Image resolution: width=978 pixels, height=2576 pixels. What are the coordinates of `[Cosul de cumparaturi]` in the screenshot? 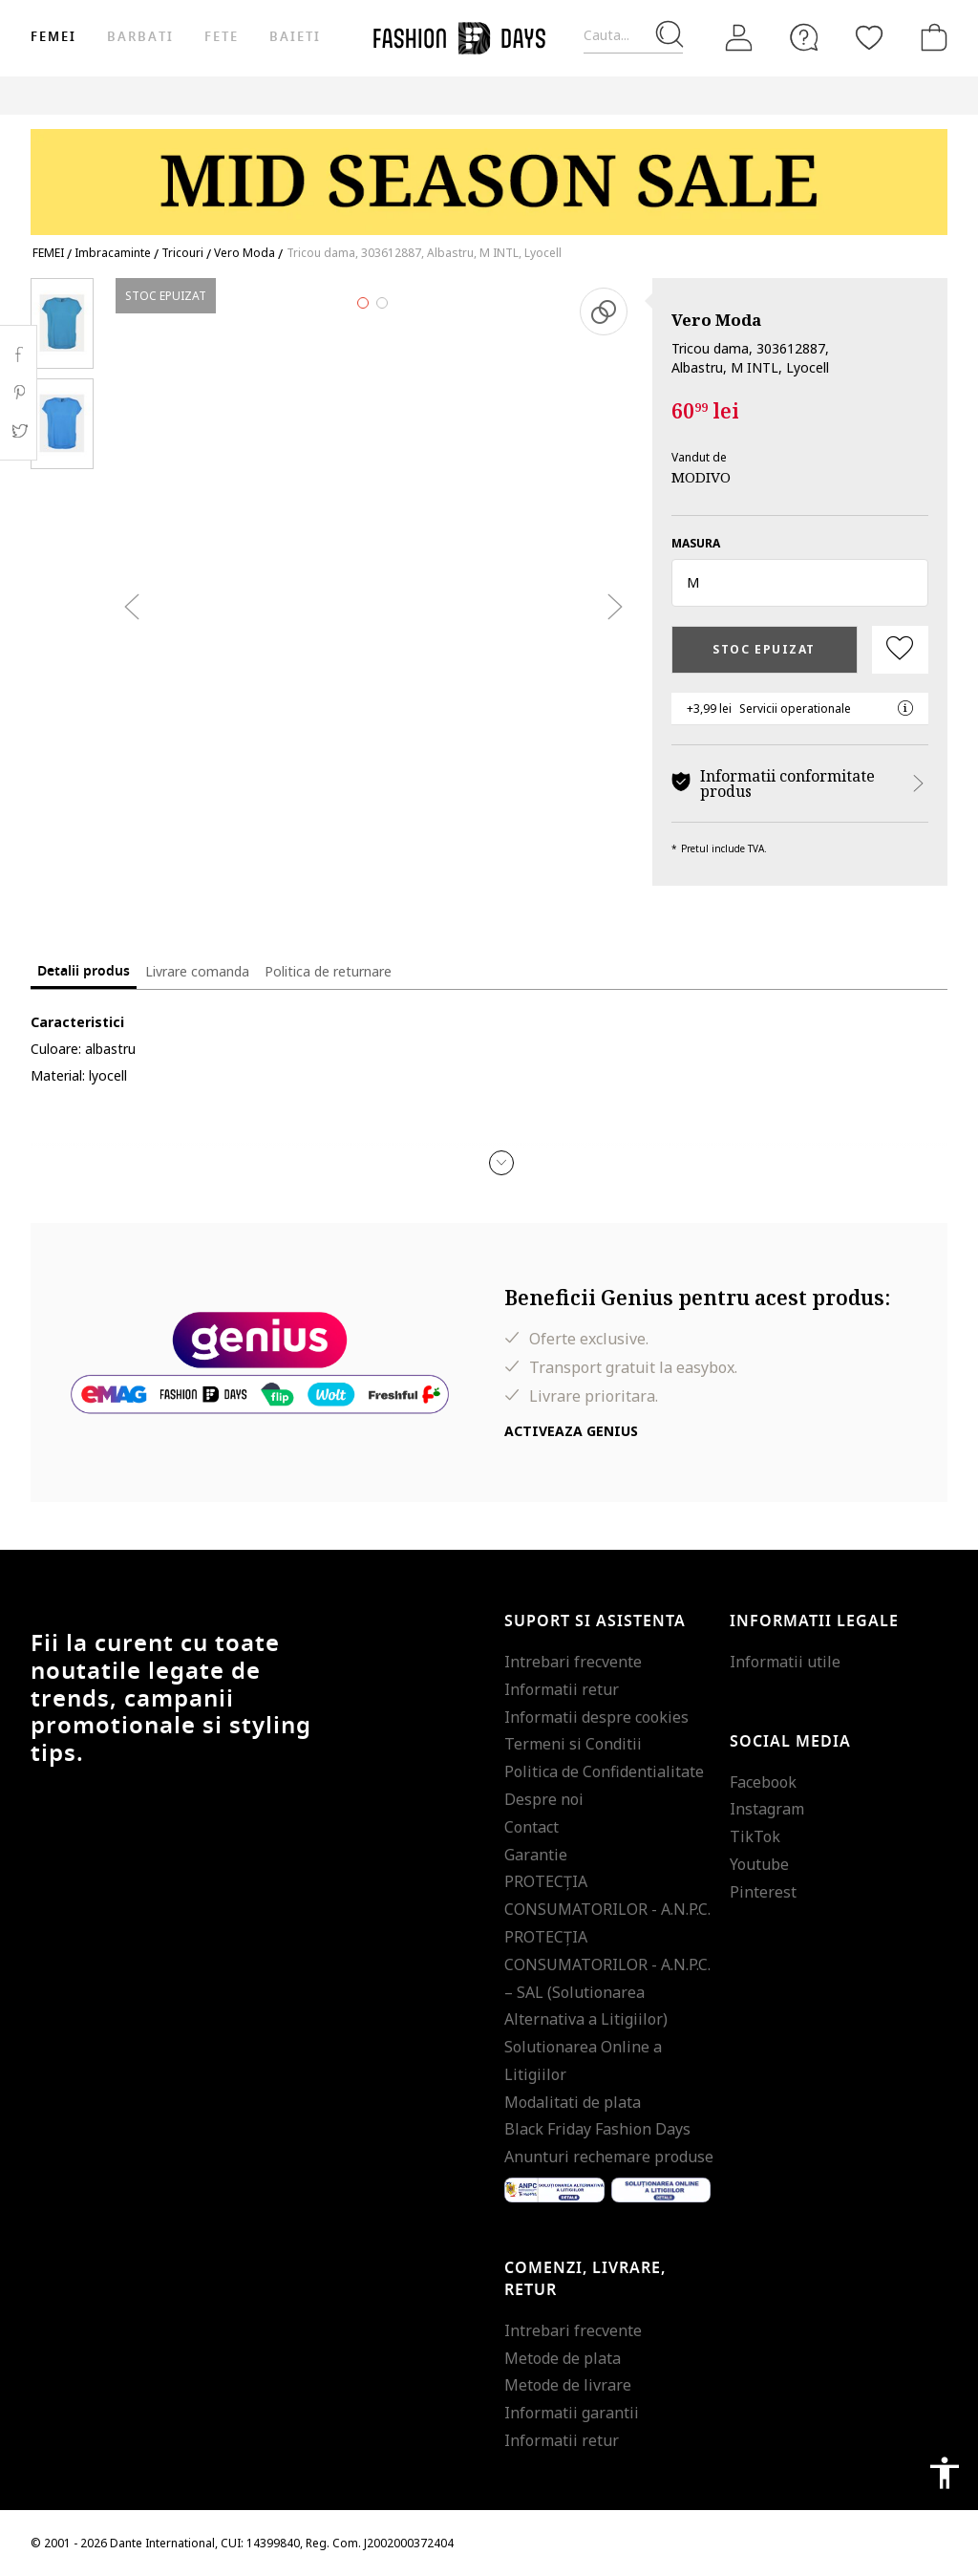 It's located at (930, 37).